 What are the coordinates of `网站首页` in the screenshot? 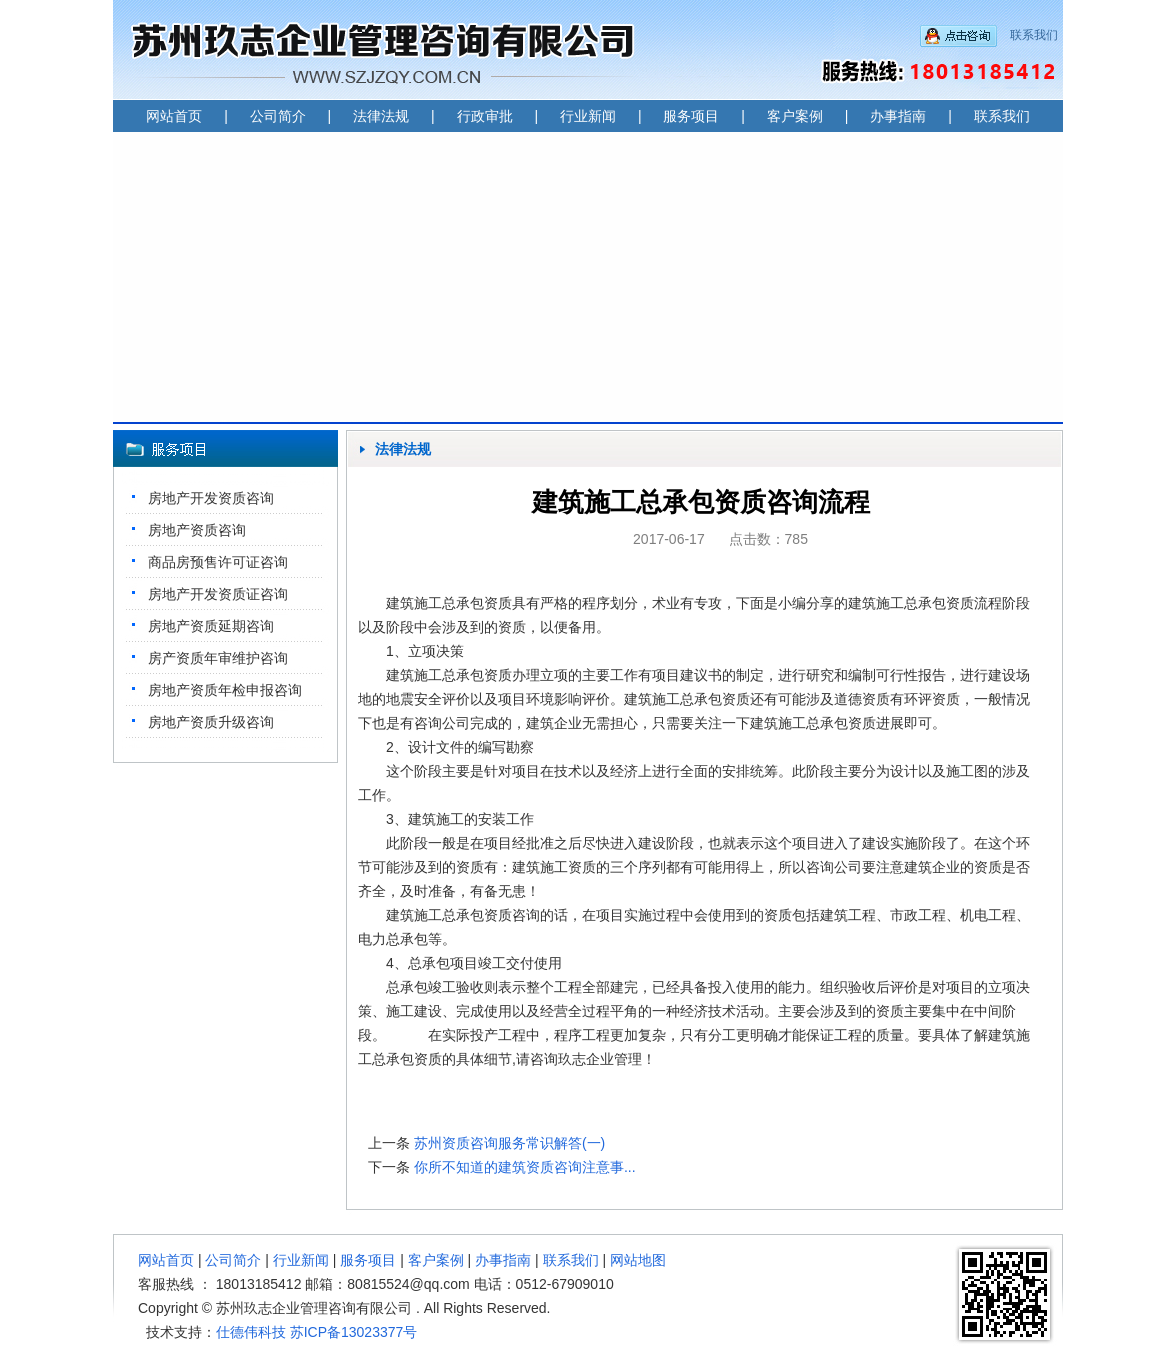 It's located at (174, 116).